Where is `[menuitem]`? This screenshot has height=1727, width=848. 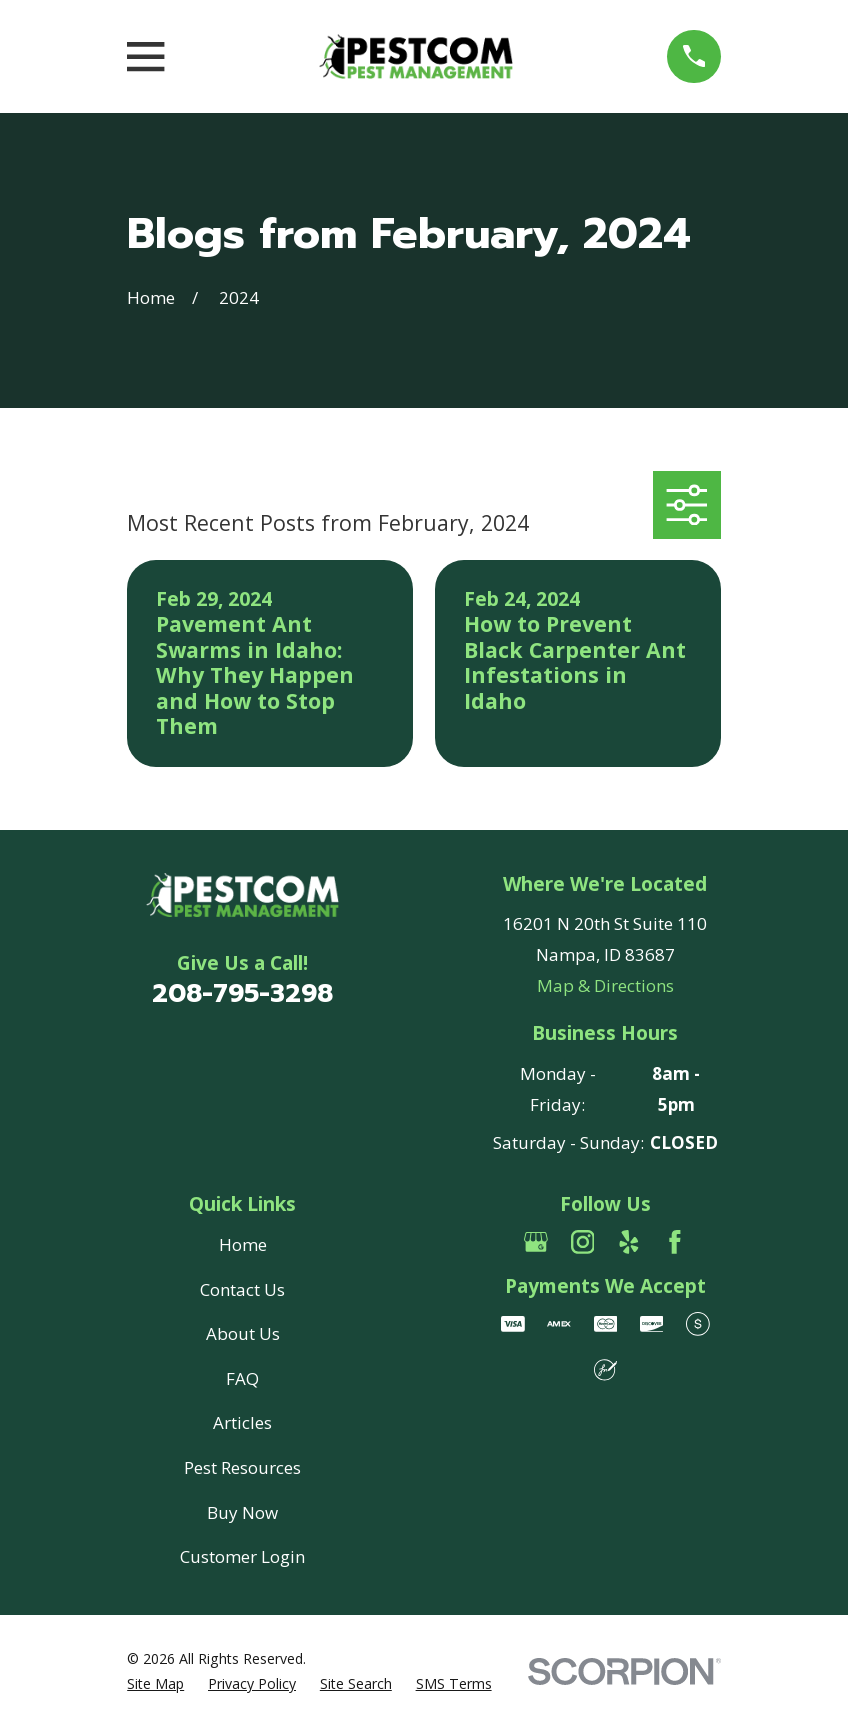
[menuitem] is located at coordinates (155, 1684).